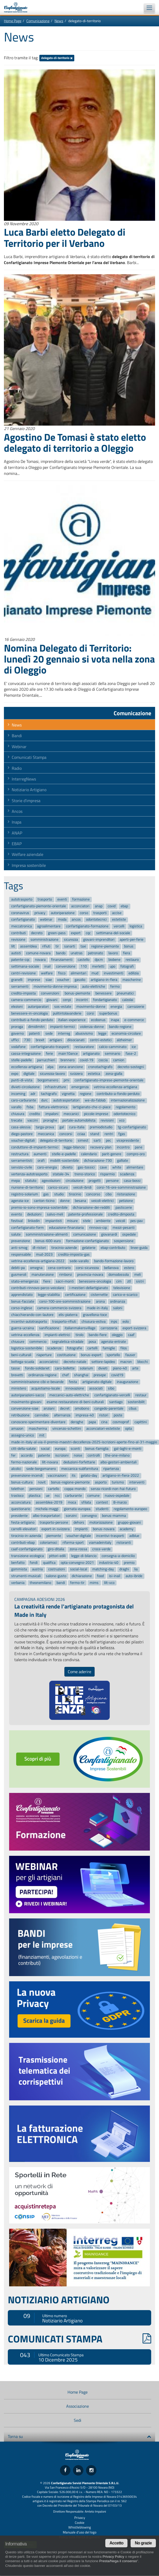 This screenshot has height=2576, width=159. I want to click on pes-pav, so click(136, 1221).